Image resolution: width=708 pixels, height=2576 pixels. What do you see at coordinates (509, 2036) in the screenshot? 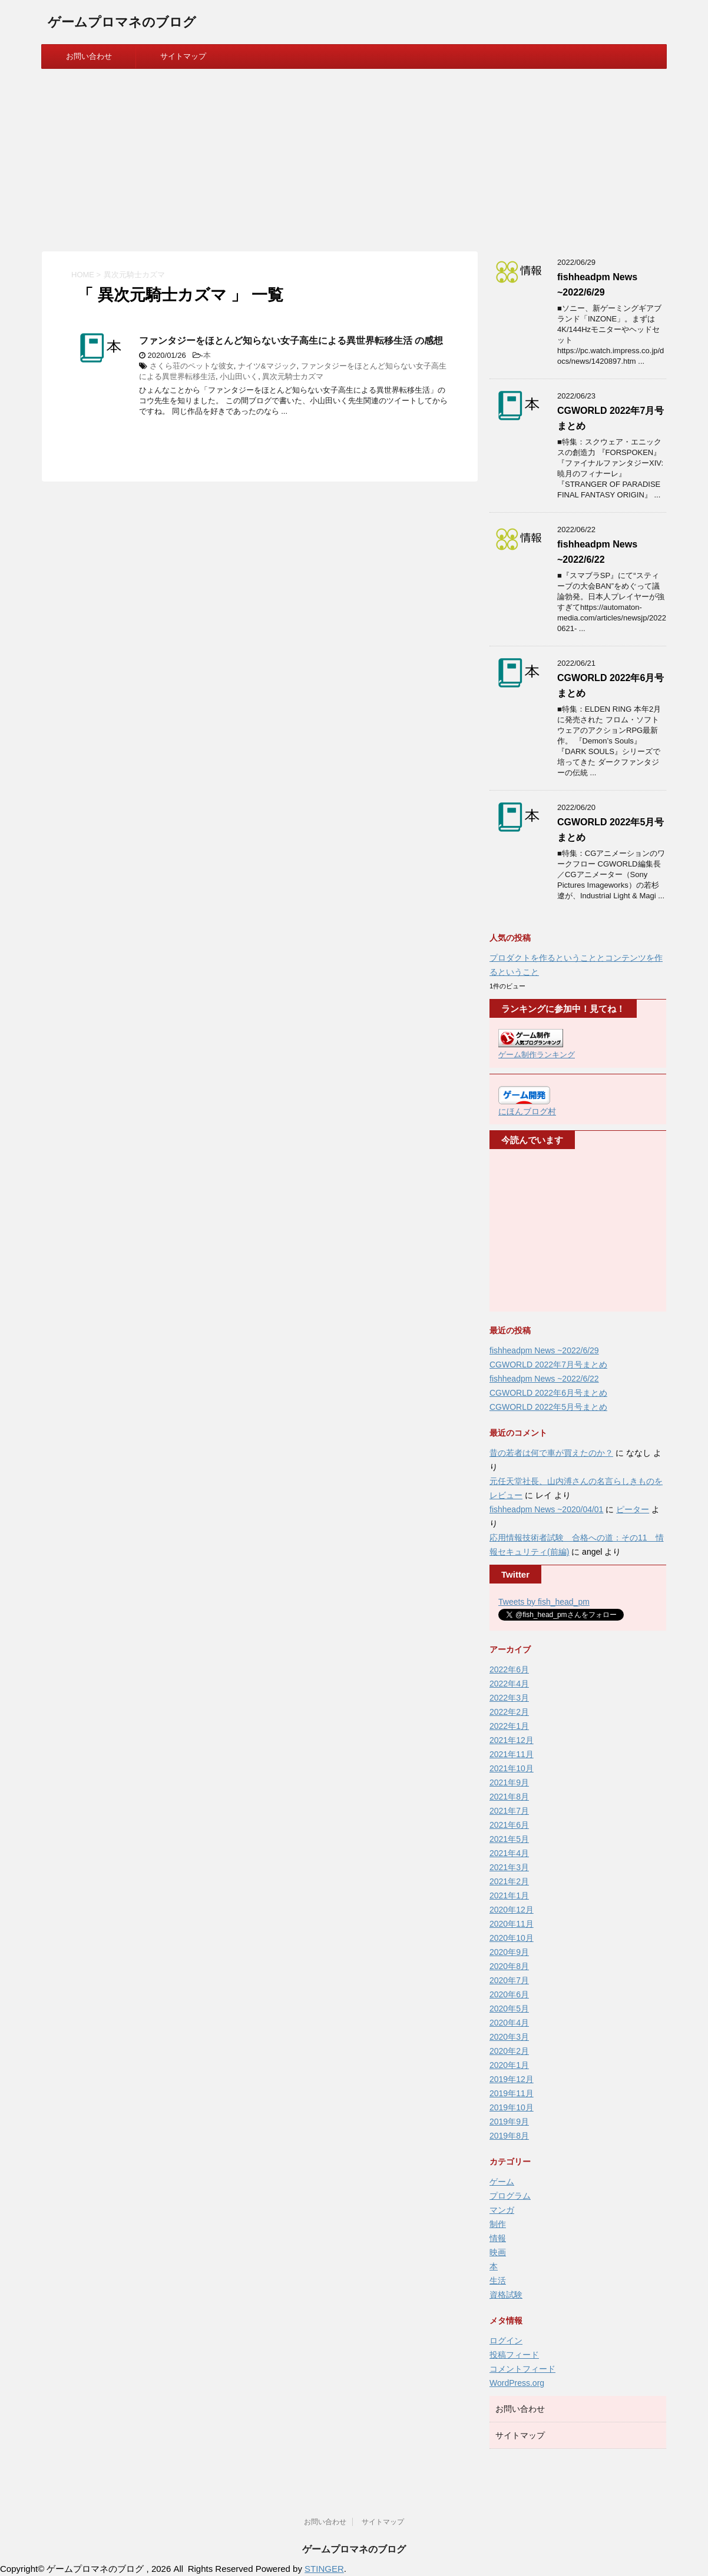
I see `2020年3月` at bounding box center [509, 2036].